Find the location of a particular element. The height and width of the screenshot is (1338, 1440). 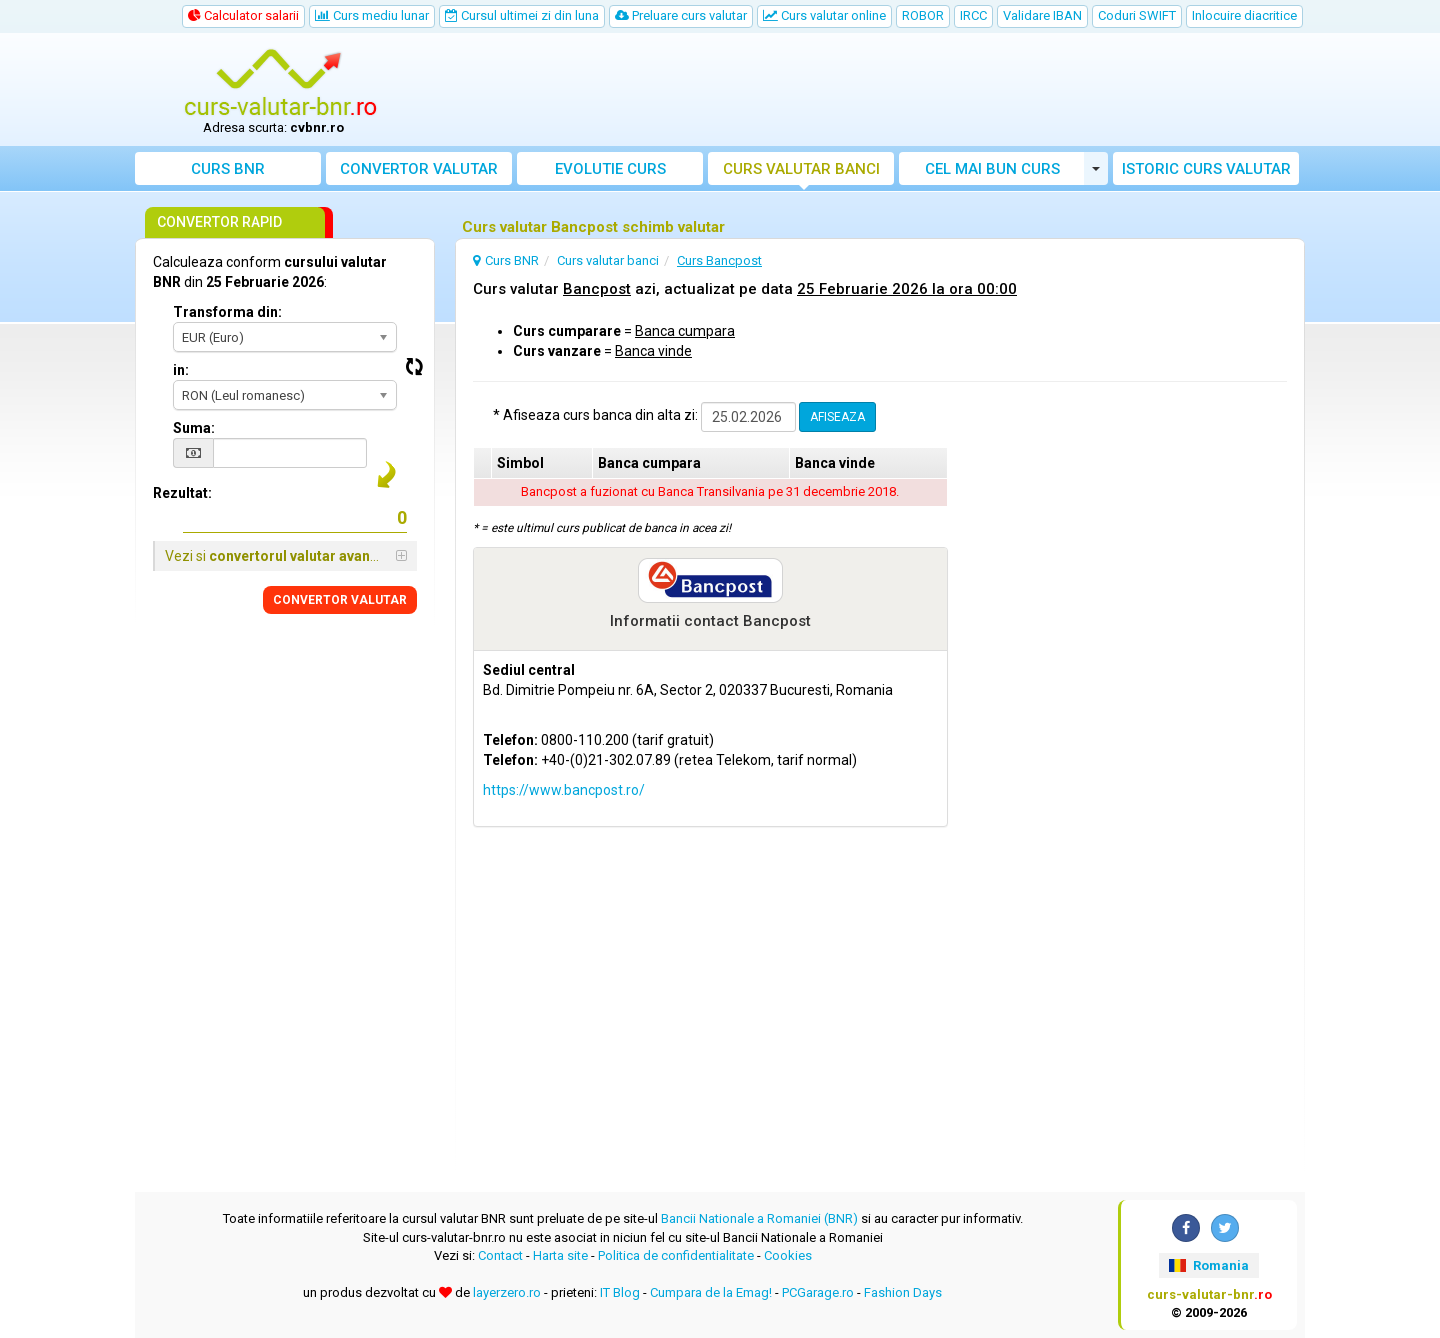

Harta site is located at coordinates (560, 1255).